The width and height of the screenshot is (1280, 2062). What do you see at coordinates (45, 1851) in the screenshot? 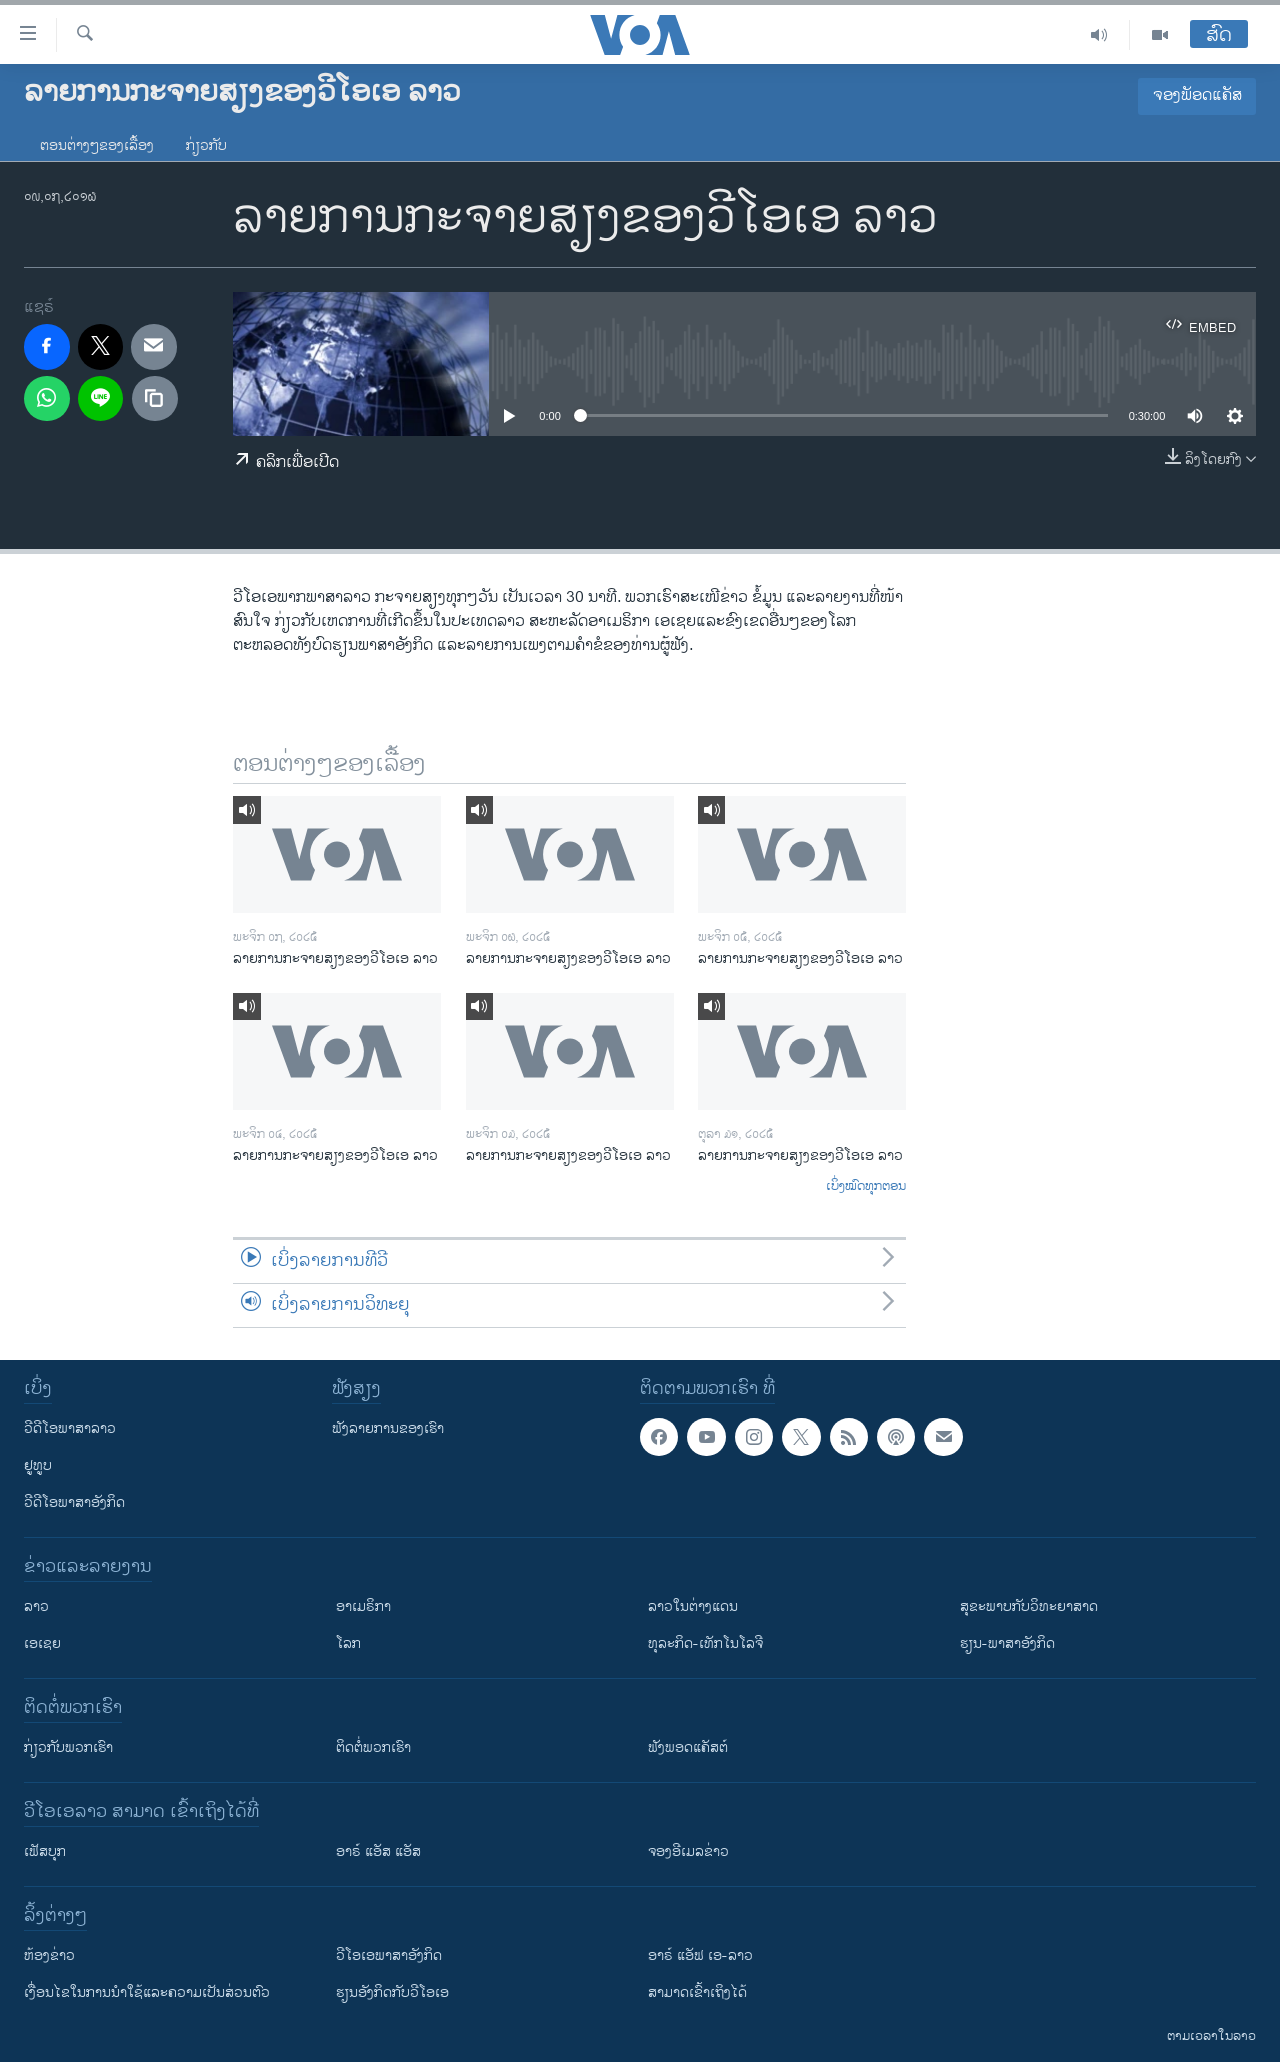
I see `ເຟັສບຸກ` at bounding box center [45, 1851].